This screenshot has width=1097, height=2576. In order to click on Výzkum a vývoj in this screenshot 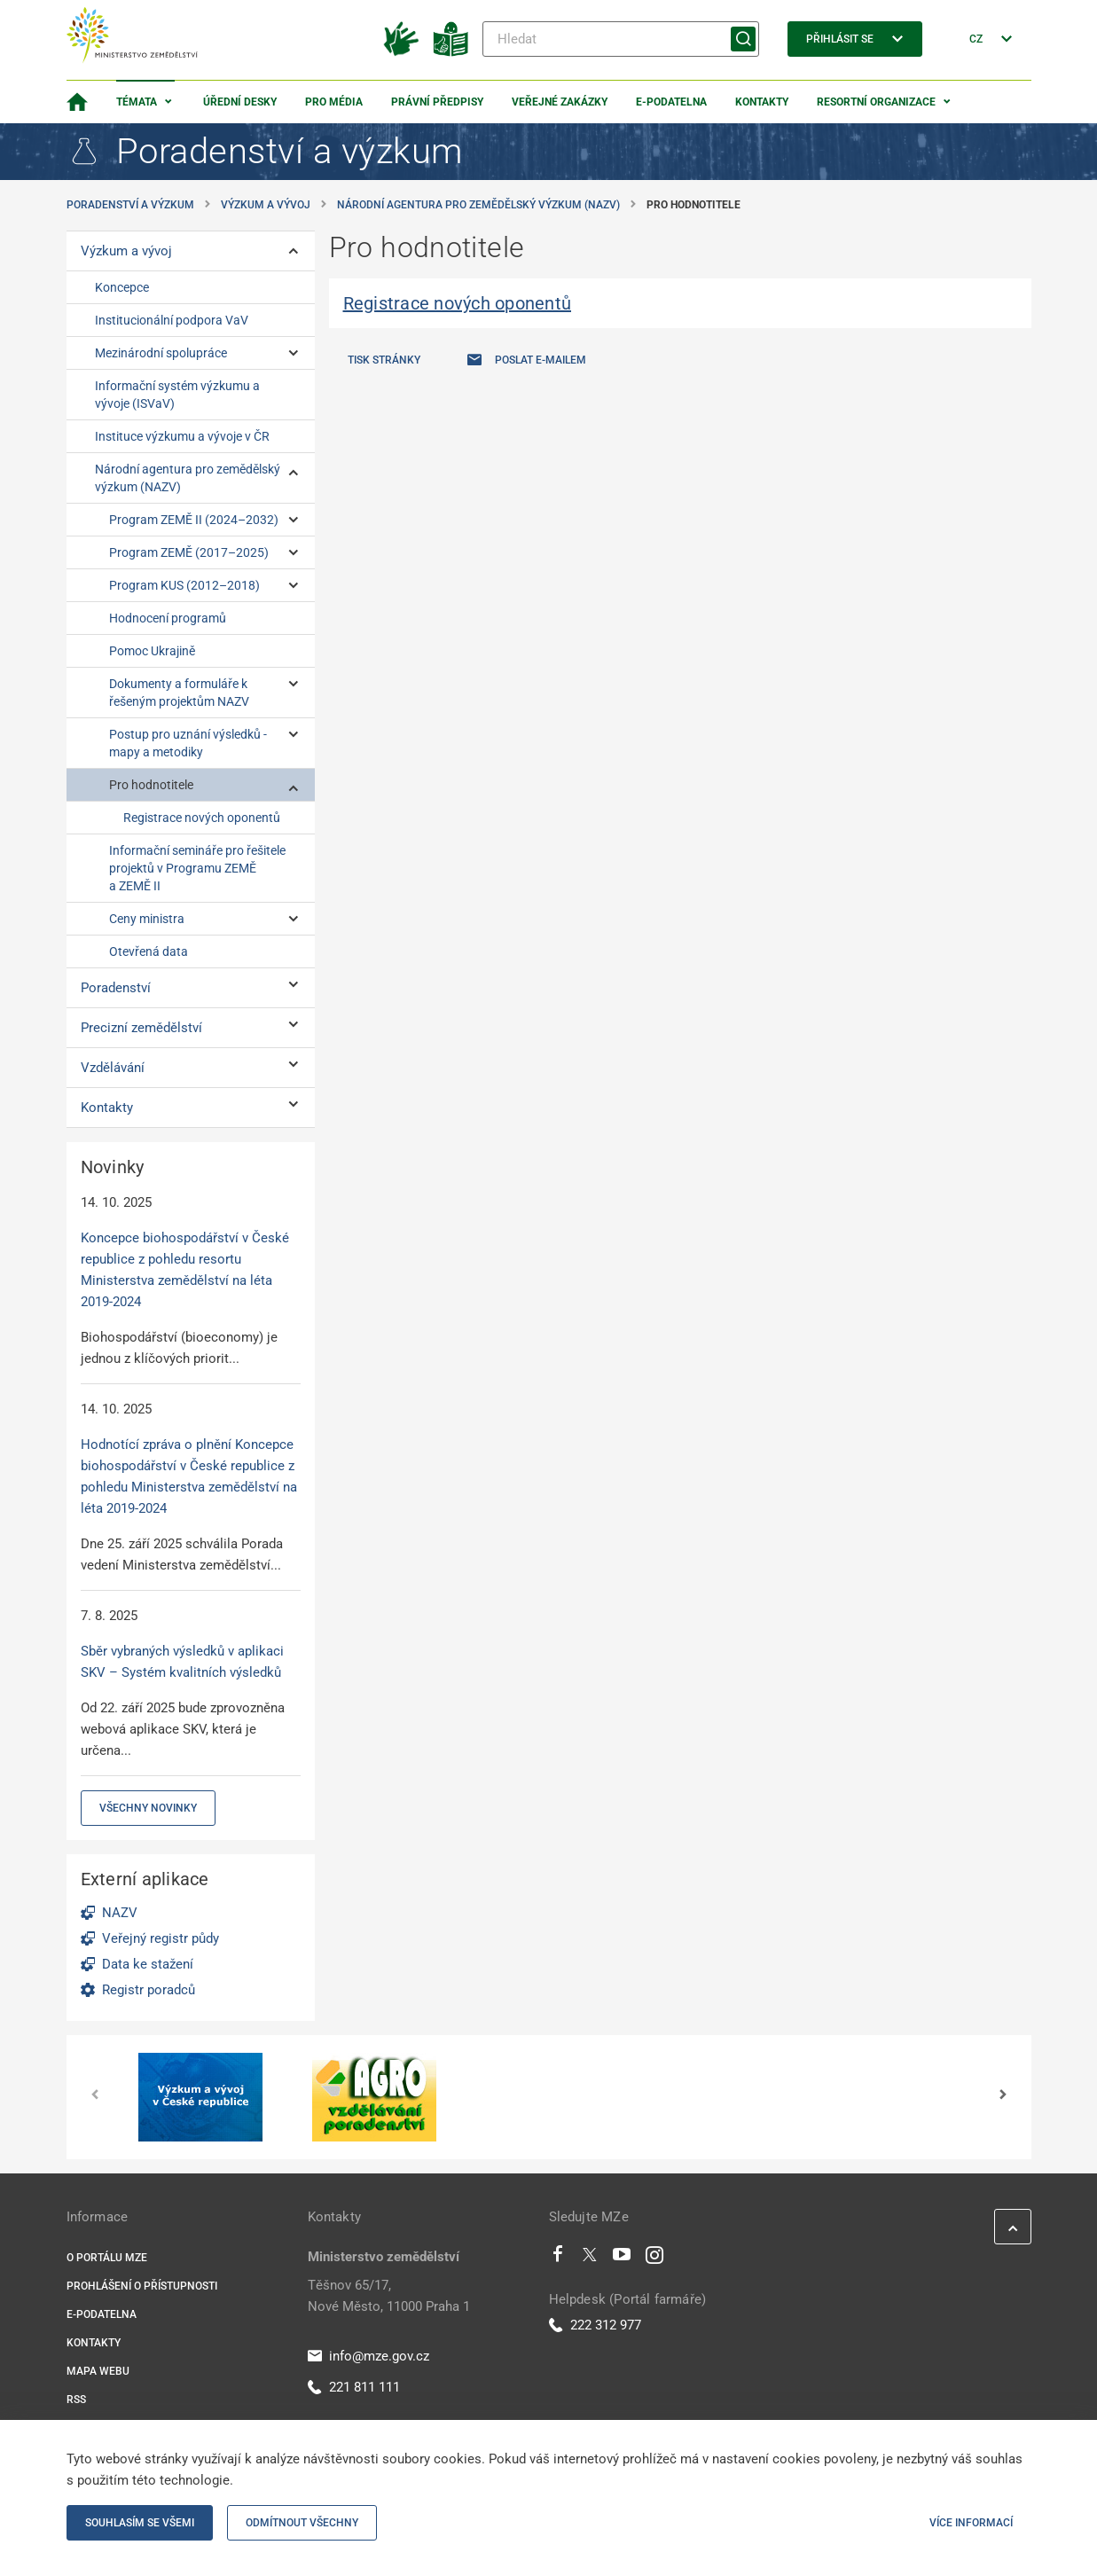, I will do `click(265, 205)`.